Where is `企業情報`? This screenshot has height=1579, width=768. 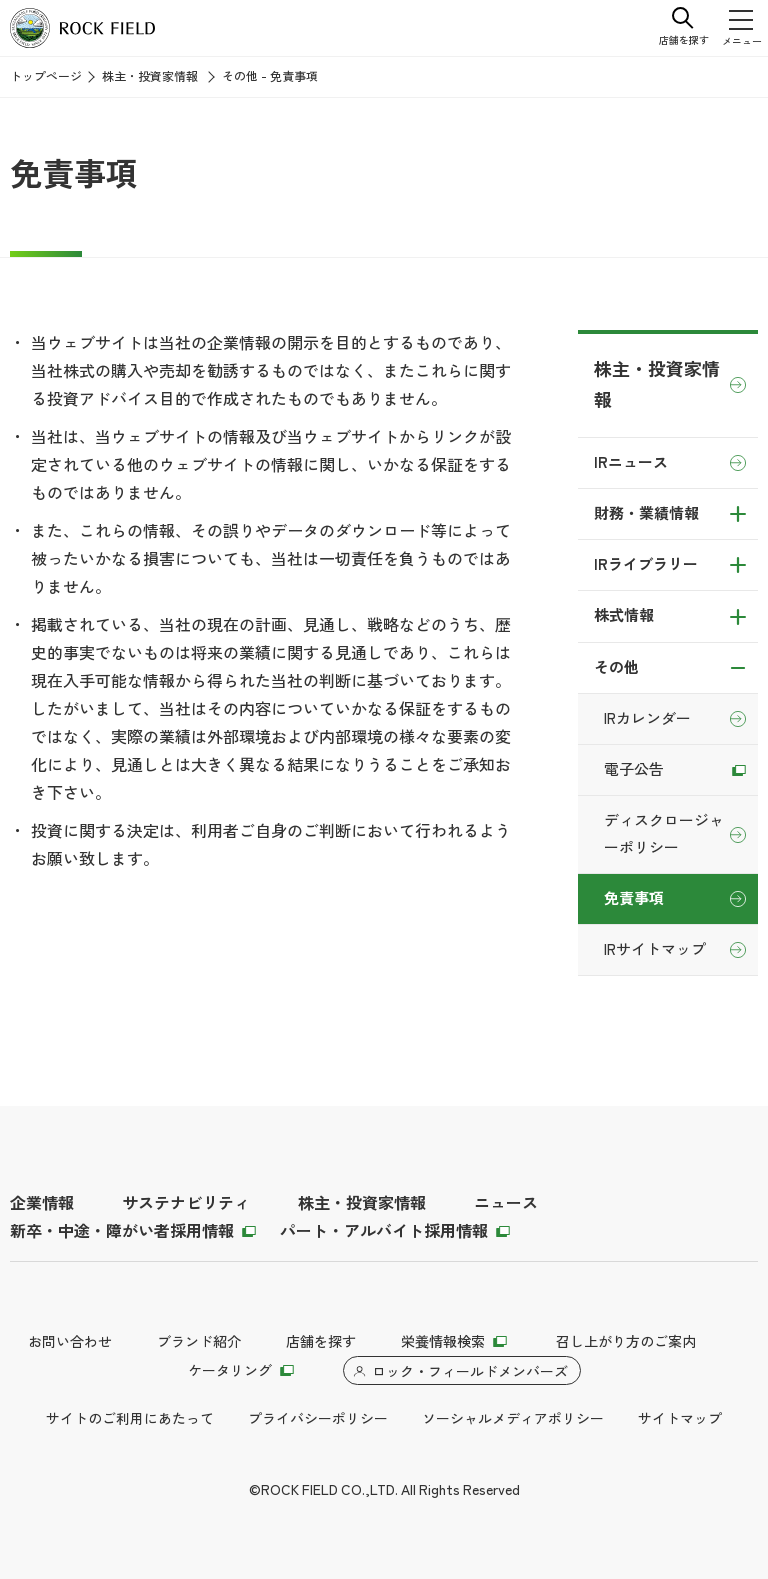
企業情報 is located at coordinates (42, 1203).